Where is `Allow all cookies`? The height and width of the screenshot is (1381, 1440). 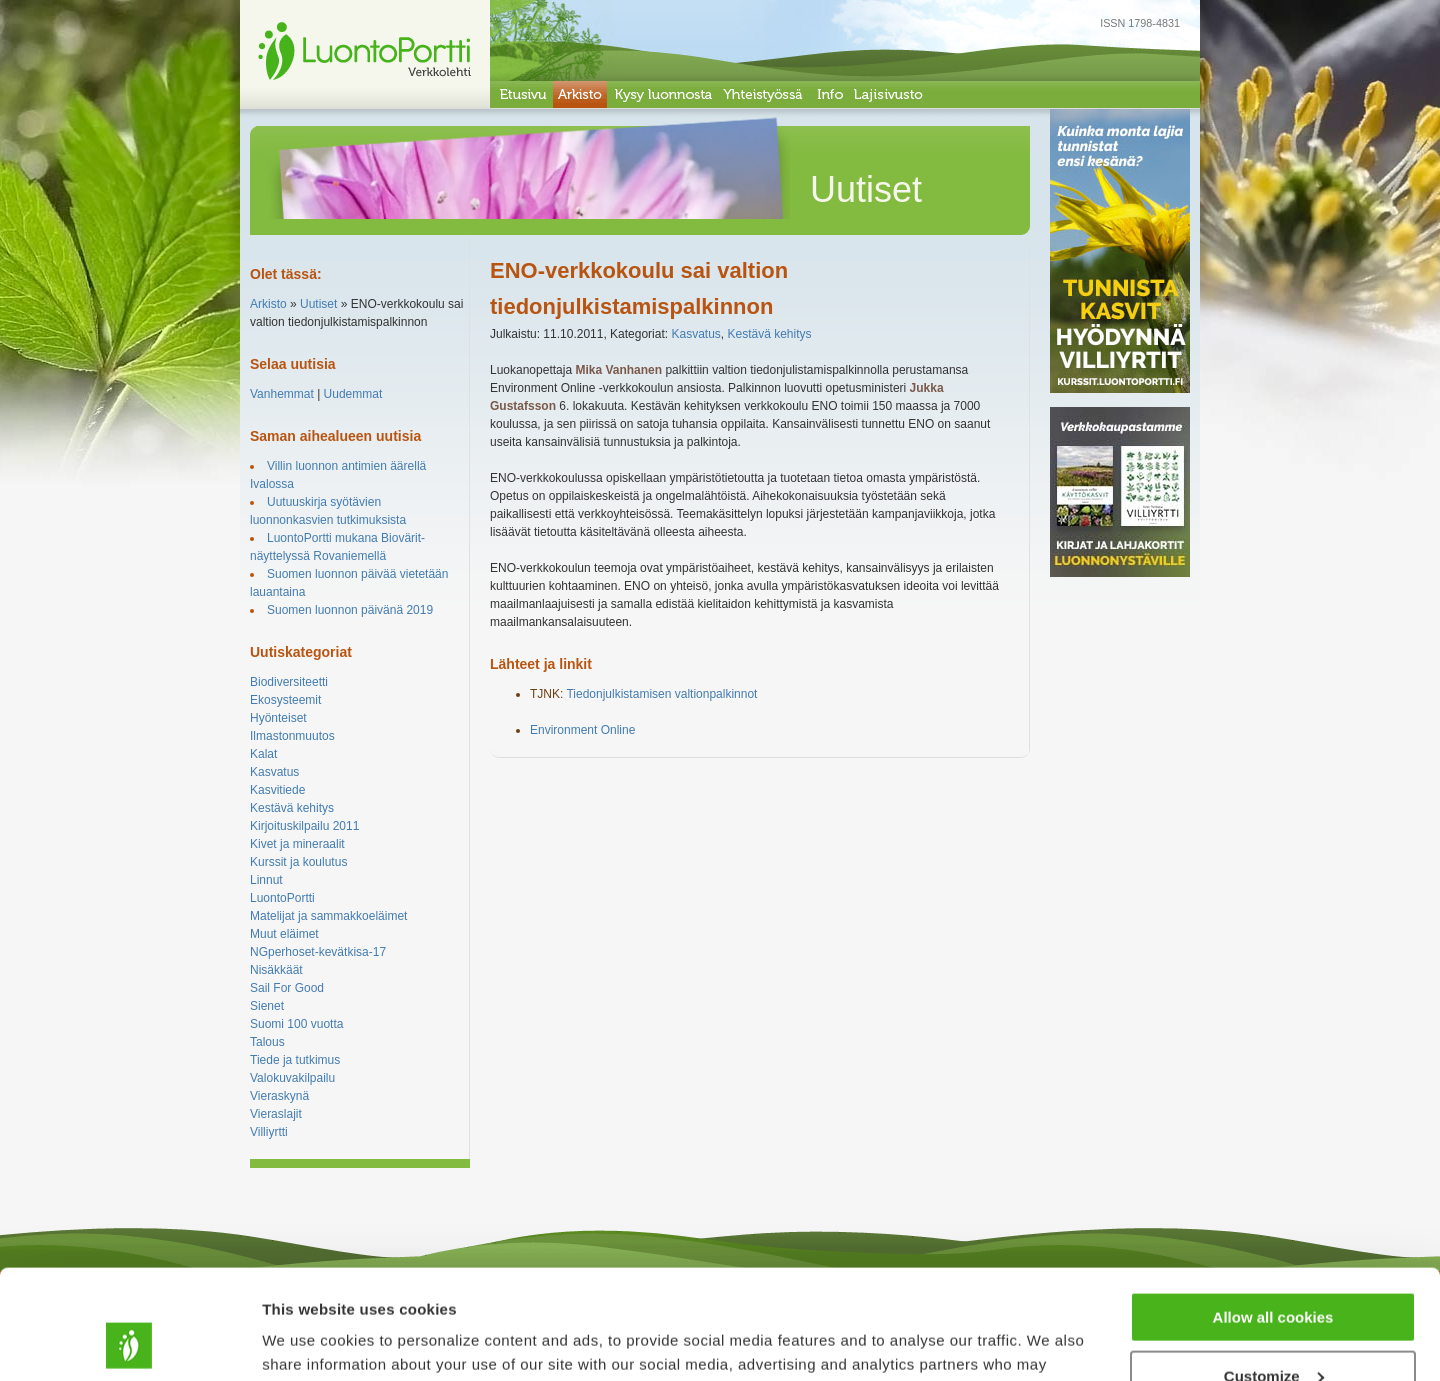 Allow all cookies is located at coordinates (1273, 1214).